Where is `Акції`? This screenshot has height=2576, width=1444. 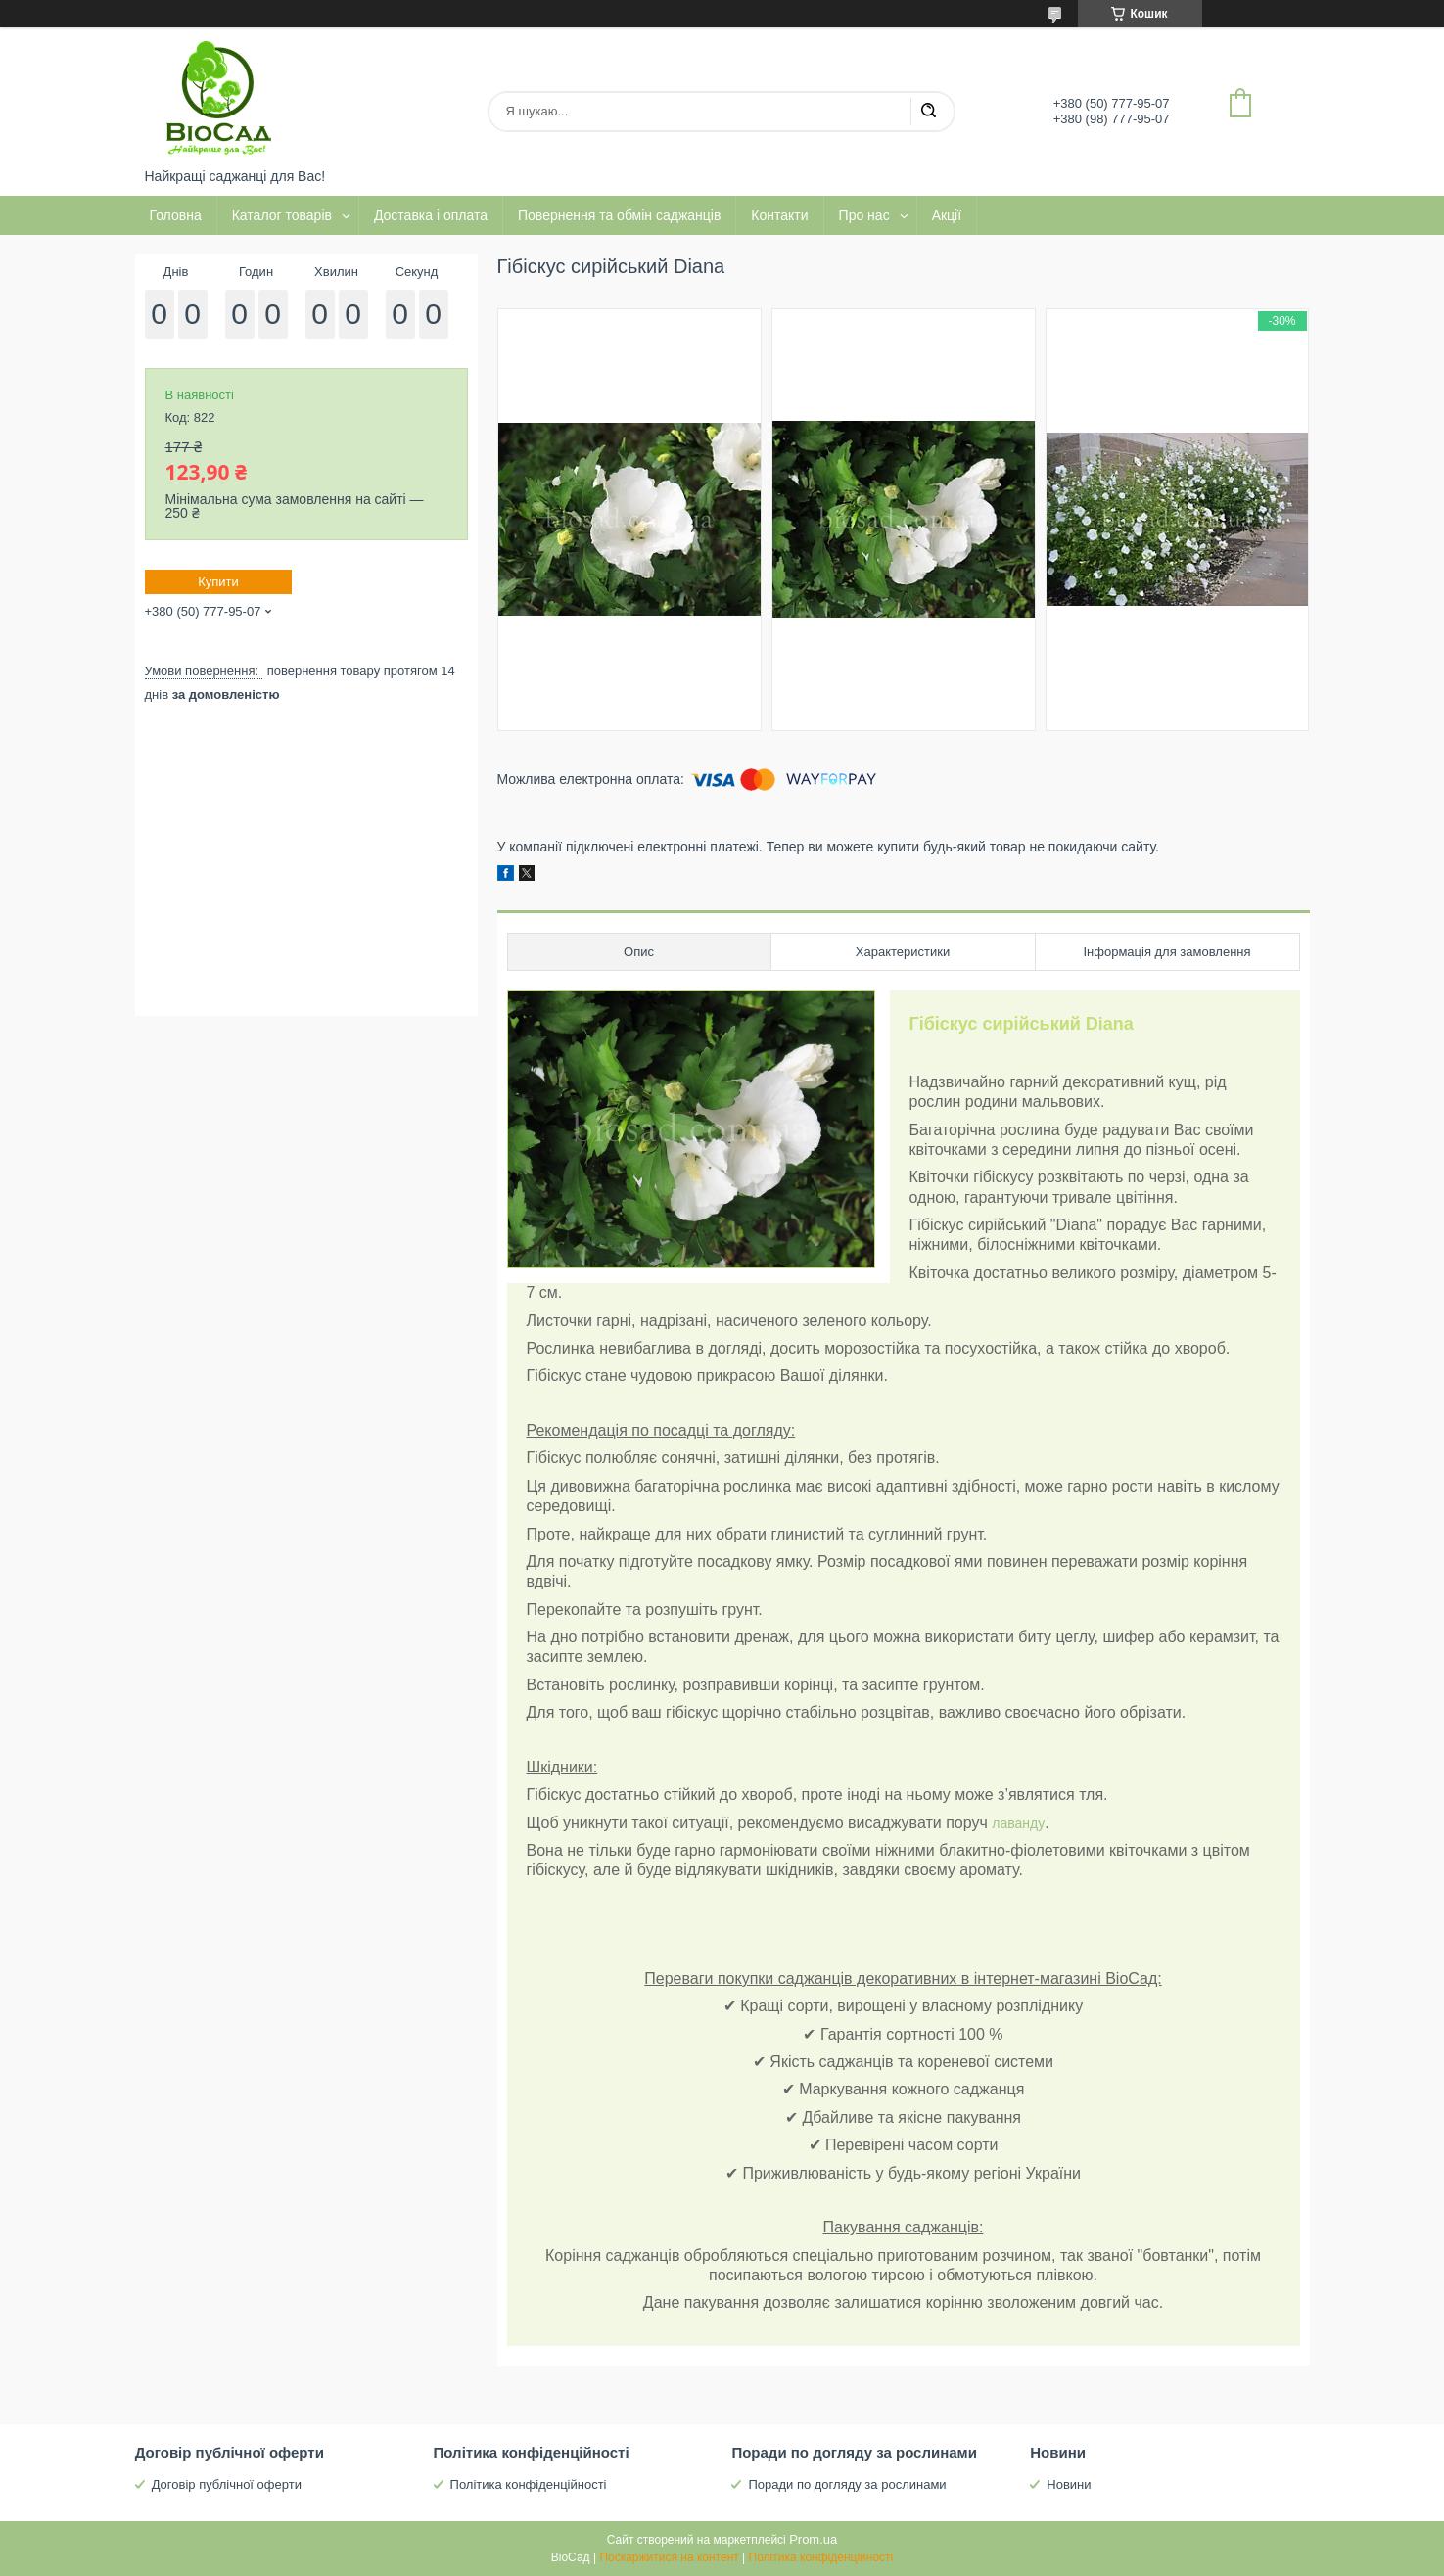
Акції is located at coordinates (946, 215).